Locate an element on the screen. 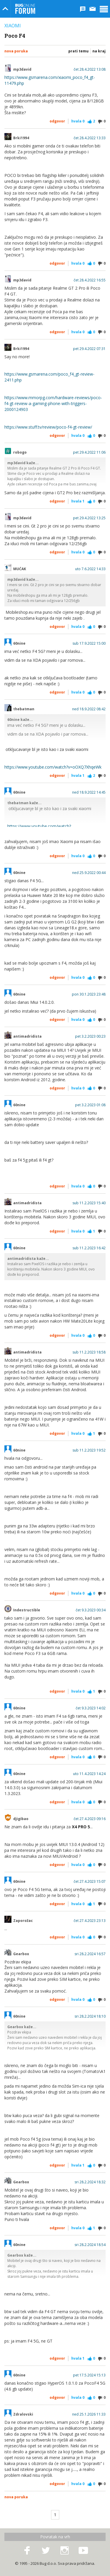 The width and height of the screenshot is (110, 2576). sub 11.2.2023 19:52 is located at coordinates (89, 1450).